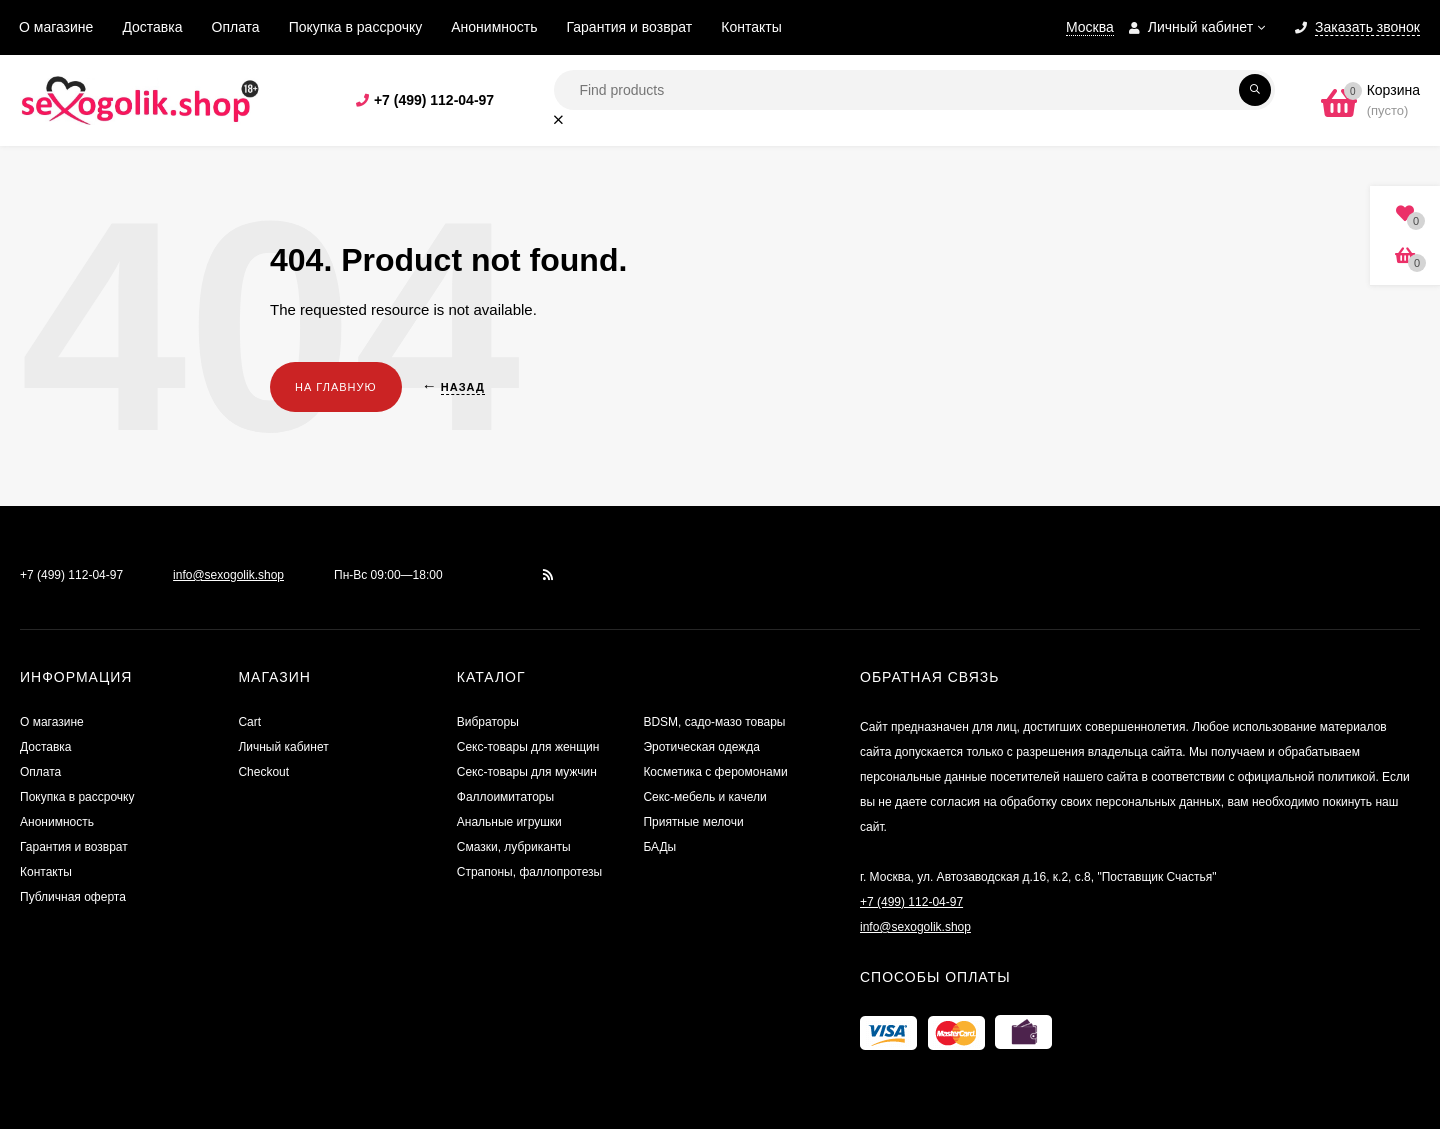 This screenshot has height=1129, width=1440. I want to click on Оплата, so click(236, 27).